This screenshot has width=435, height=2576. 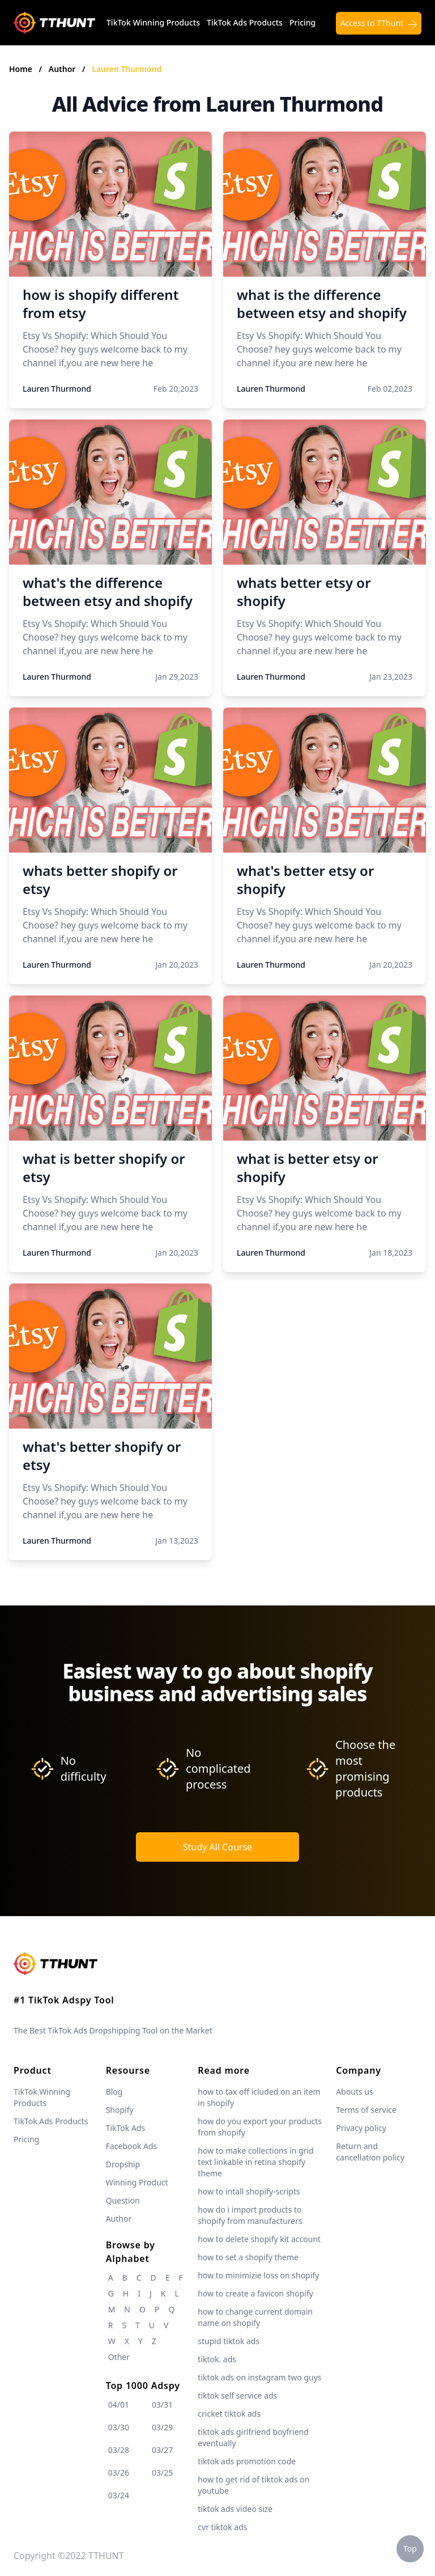 What do you see at coordinates (259, 2377) in the screenshot?
I see `tiktok ads on instagram two guys` at bounding box center [259, 2377].